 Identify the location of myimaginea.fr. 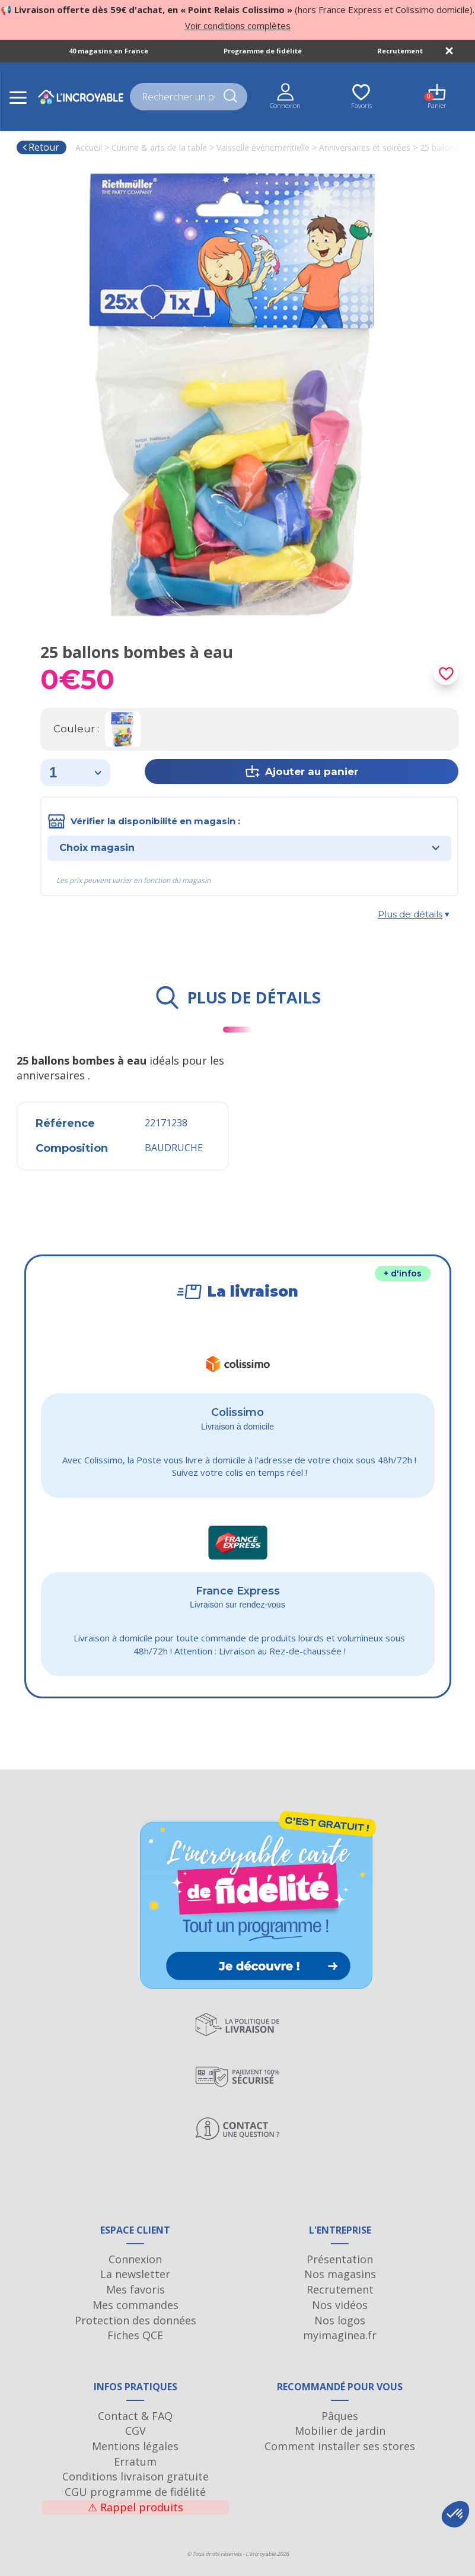
(340, 2335).